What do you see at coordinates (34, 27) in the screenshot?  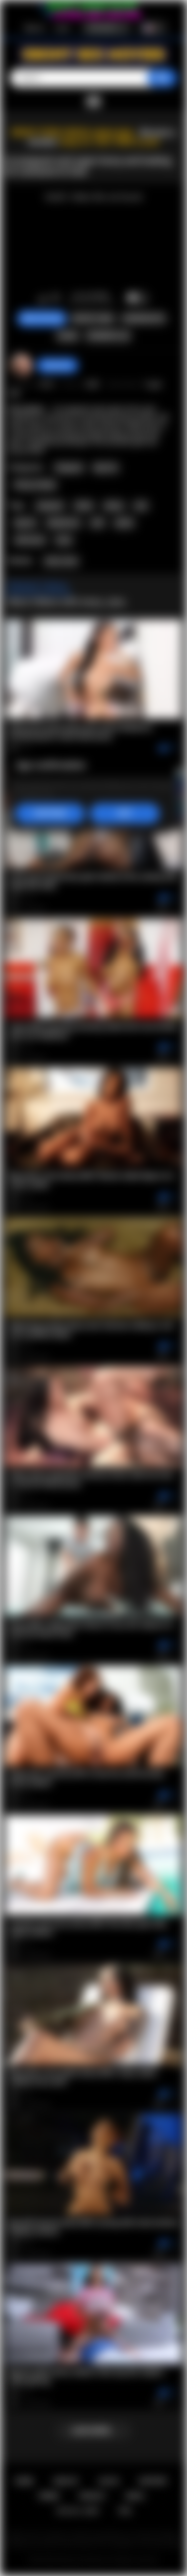 I see `Sign up` at bounding box center [34, 27].